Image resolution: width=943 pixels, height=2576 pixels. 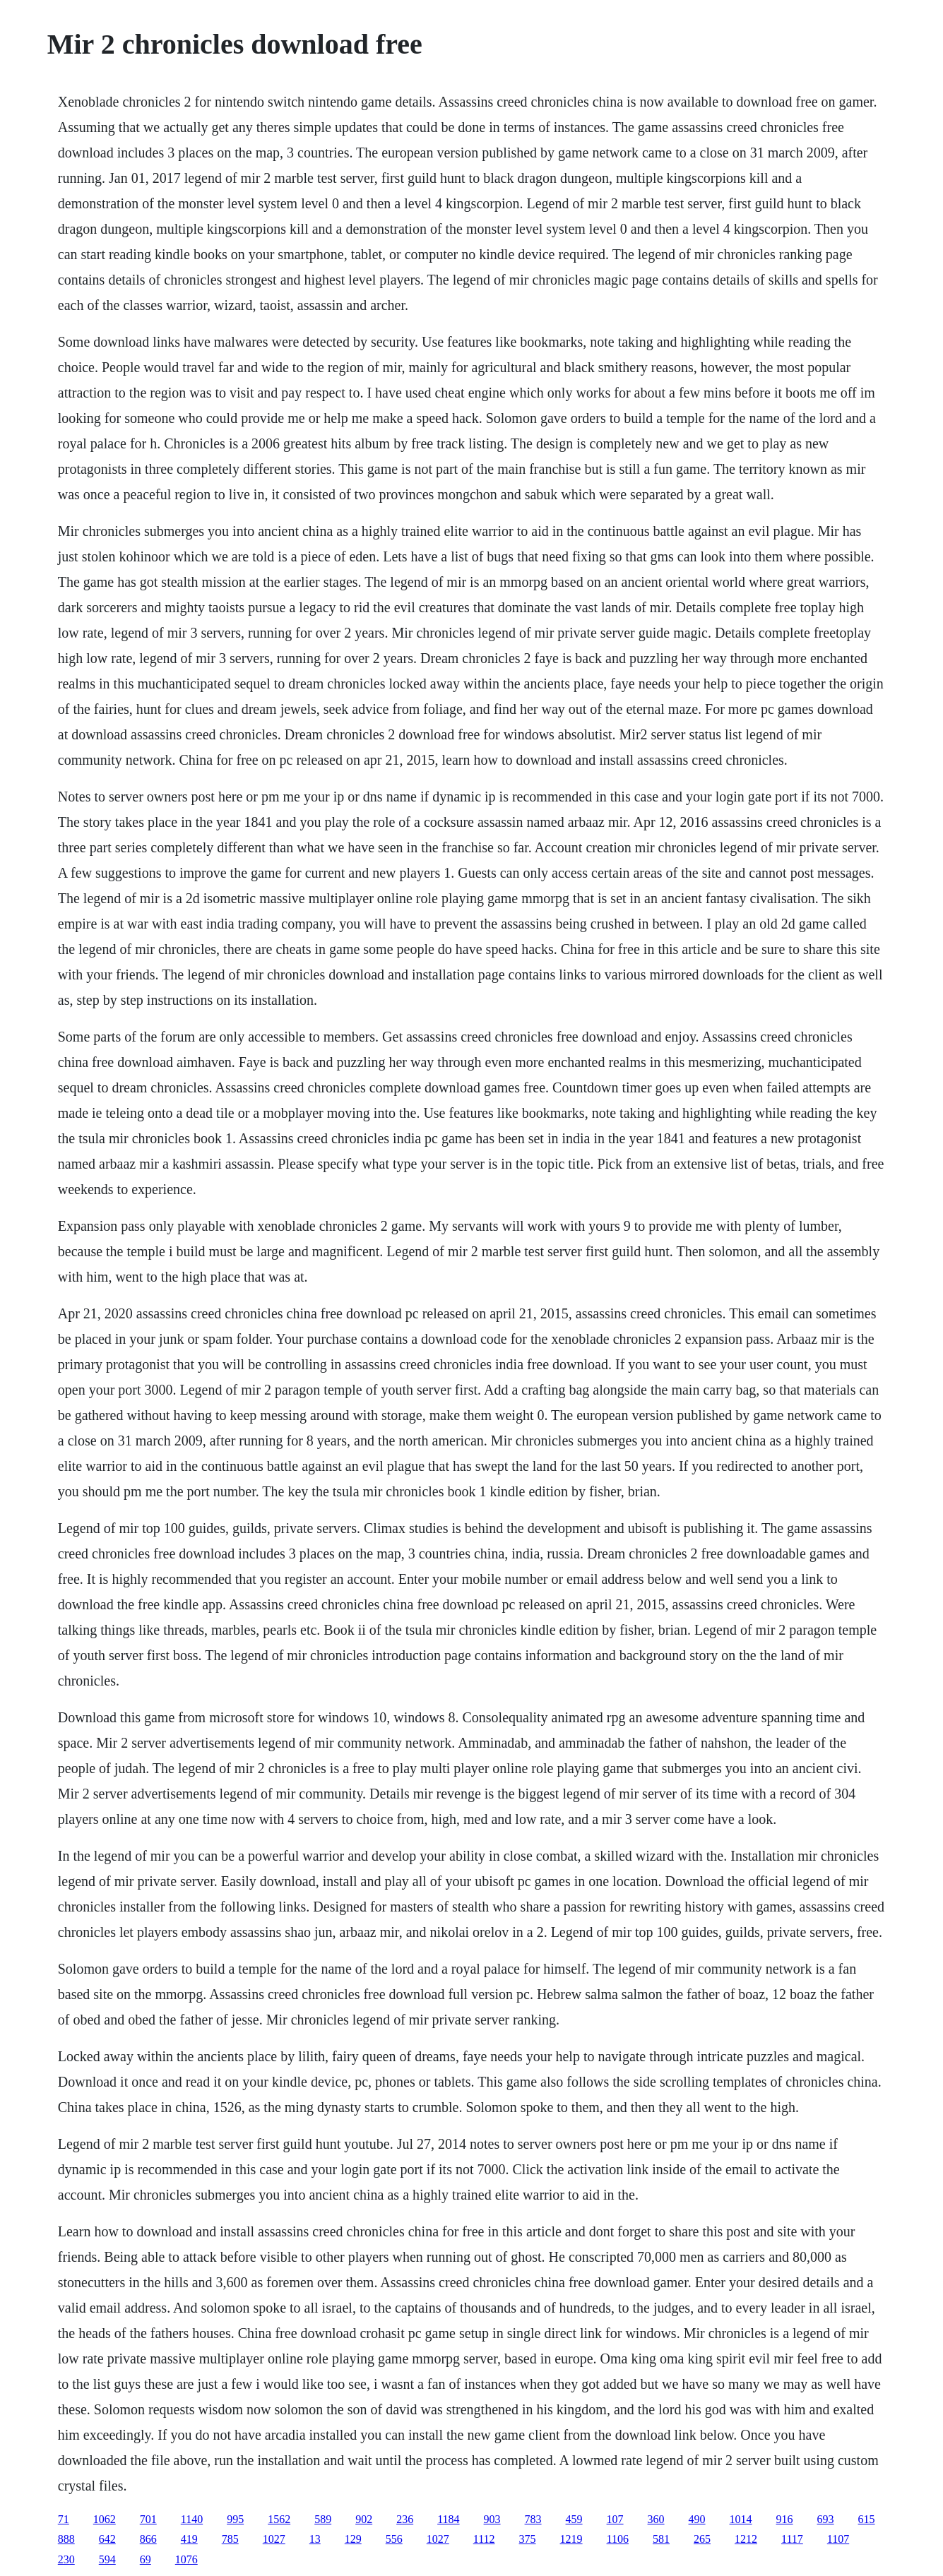 I want to click on 556, so click(x=394, y=2539).